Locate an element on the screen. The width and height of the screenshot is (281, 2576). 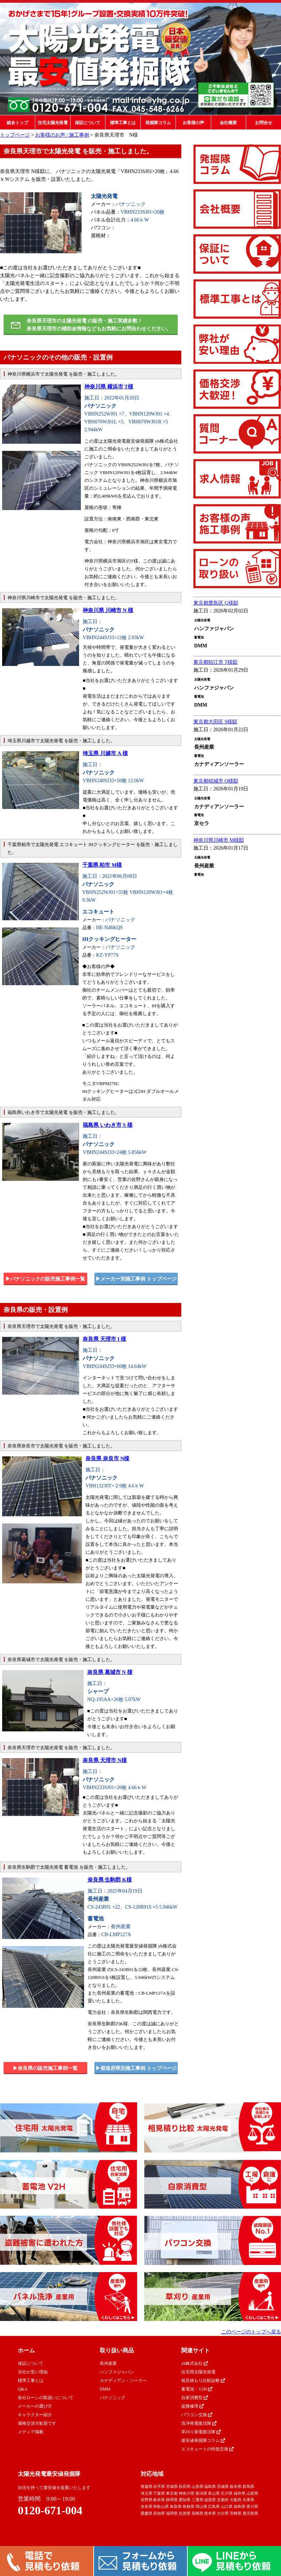
東京都稲城市 O様邸 is located at coordinates (215, 781).